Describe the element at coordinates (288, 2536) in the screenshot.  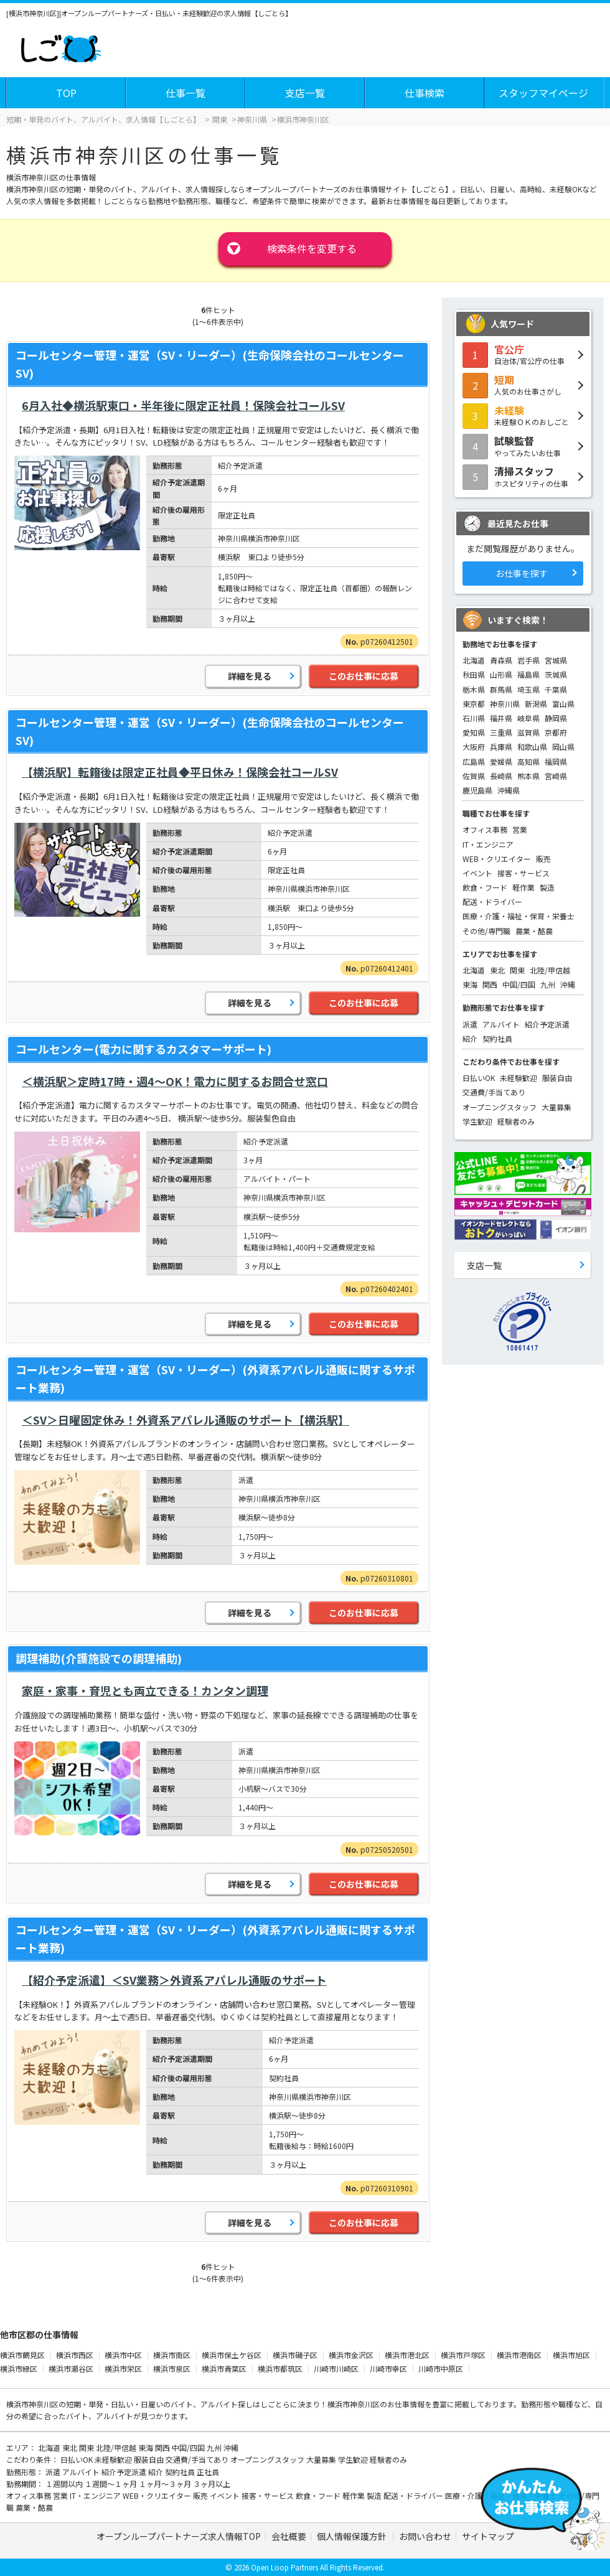
I see `会社概要` at that location.